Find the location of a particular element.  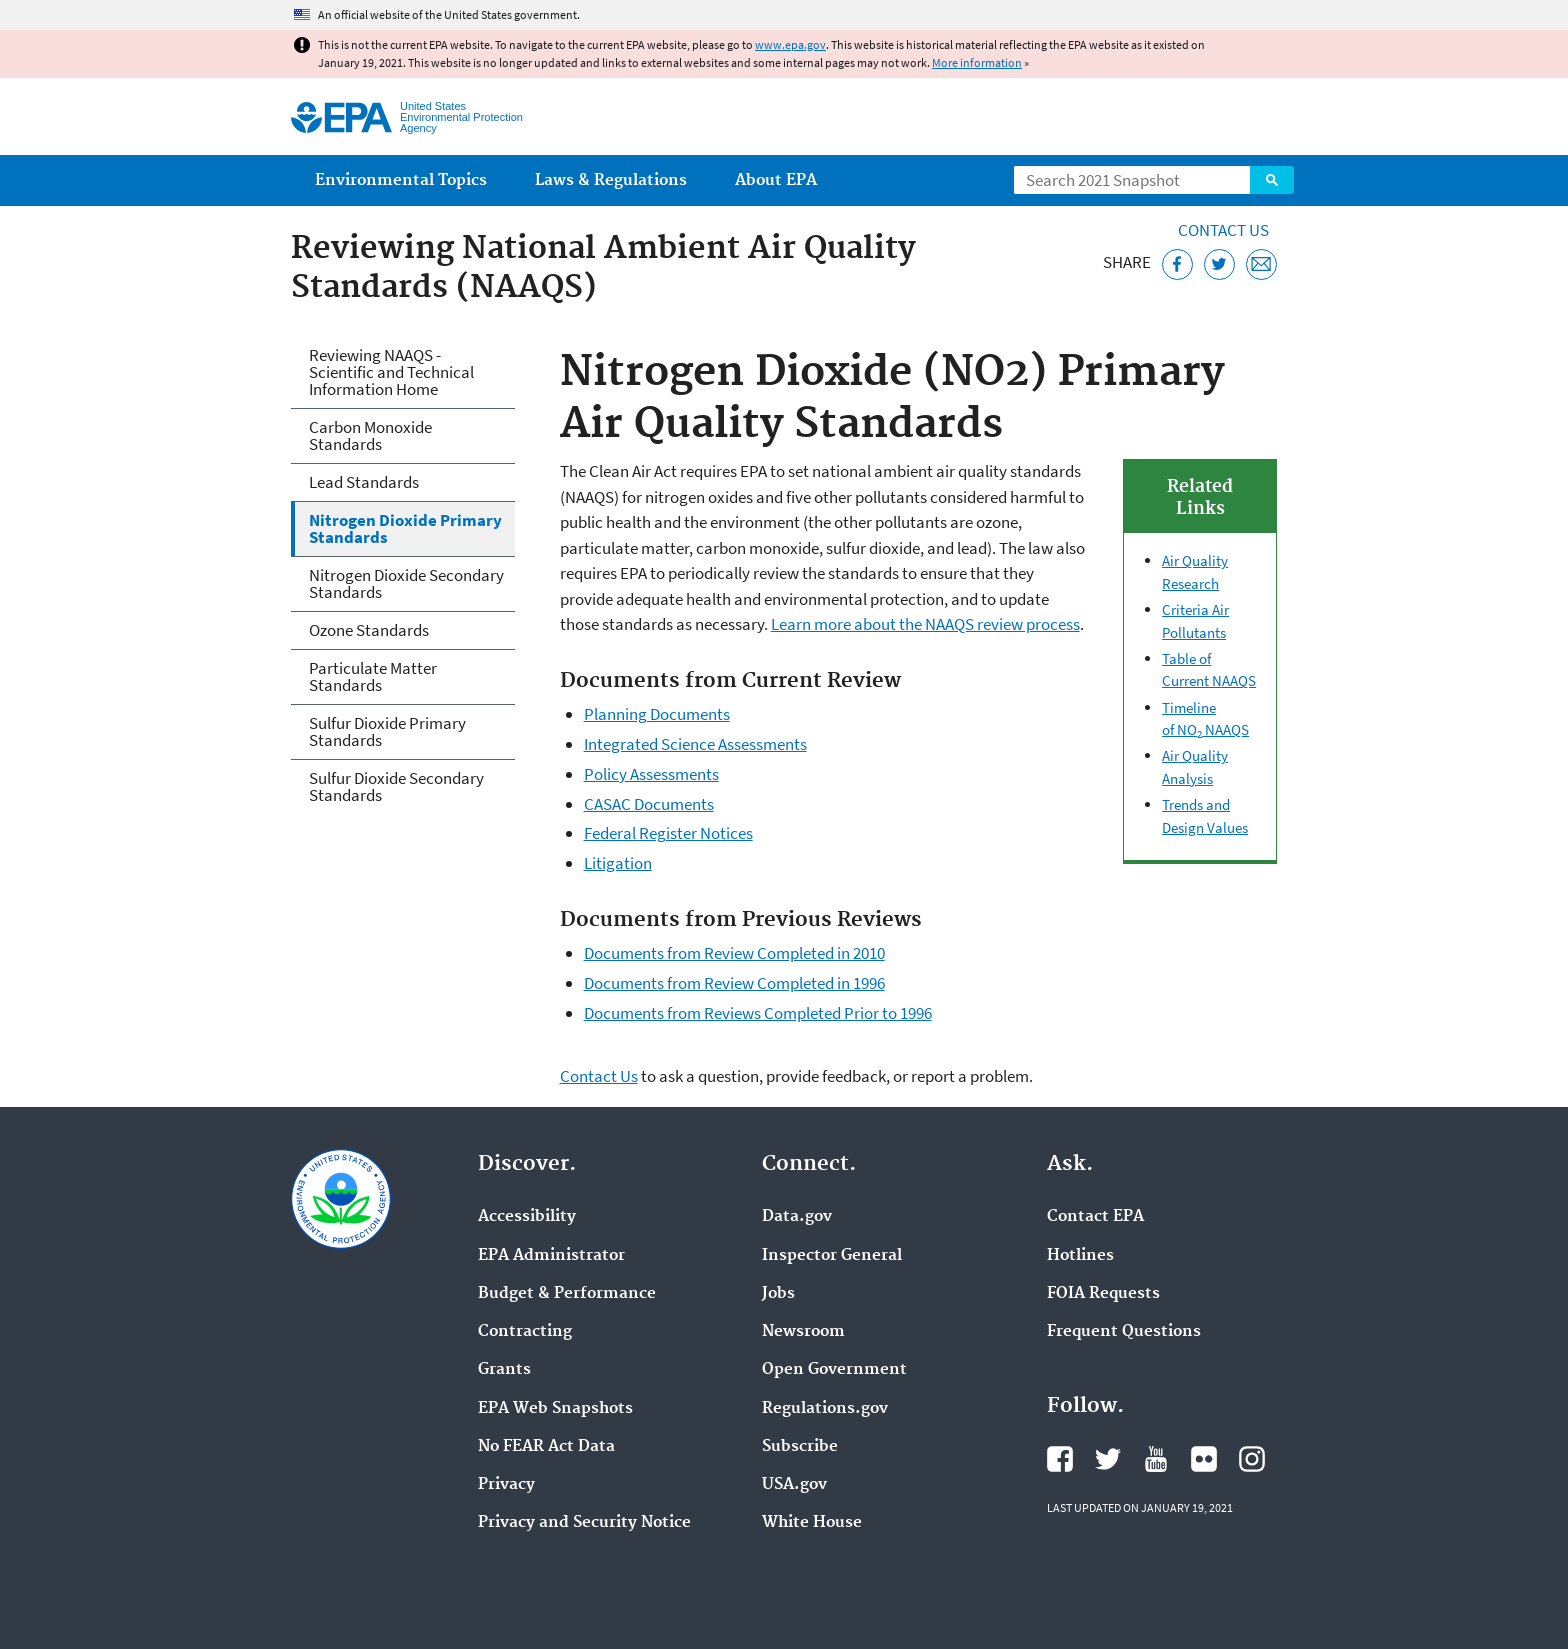

[Tweet this page on Twitter] is located at coordinates (1219, 264).